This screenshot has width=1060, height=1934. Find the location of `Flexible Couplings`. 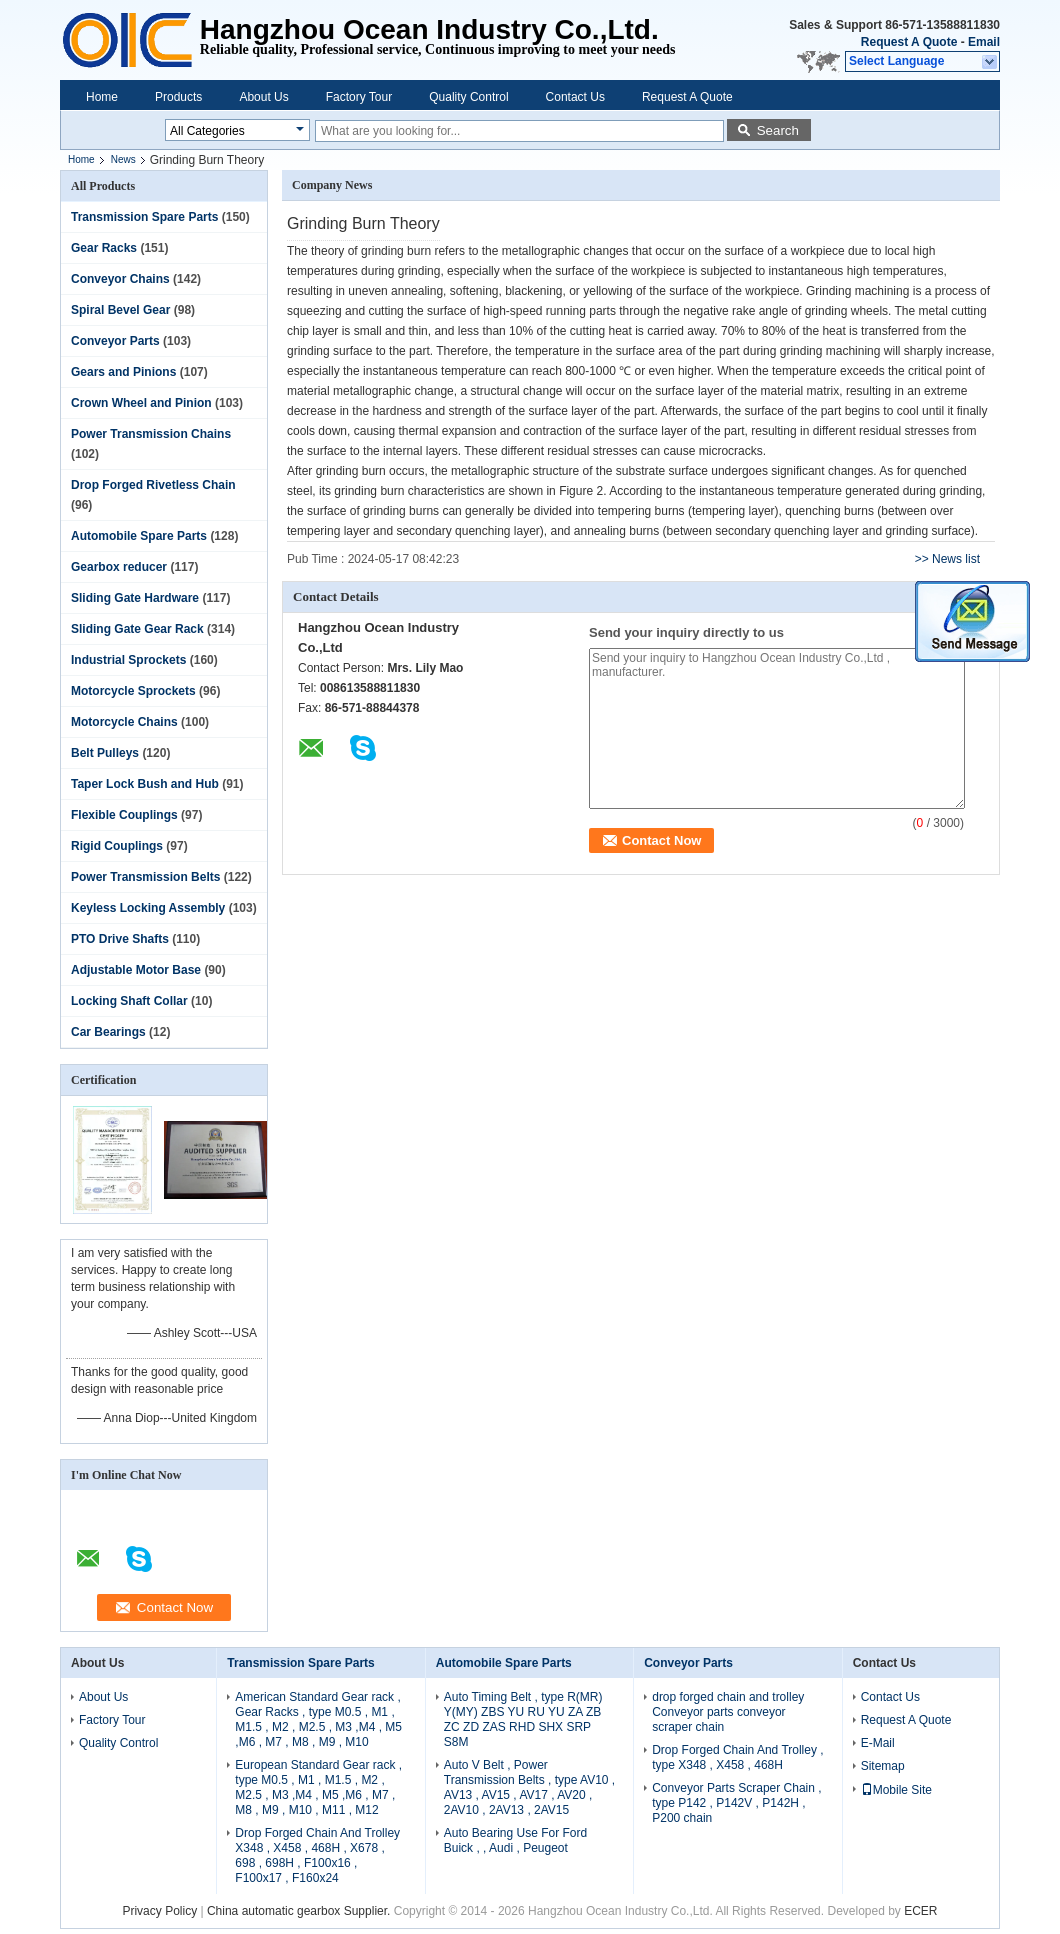

Flexible Couplings is located at coordinates (124, 815).